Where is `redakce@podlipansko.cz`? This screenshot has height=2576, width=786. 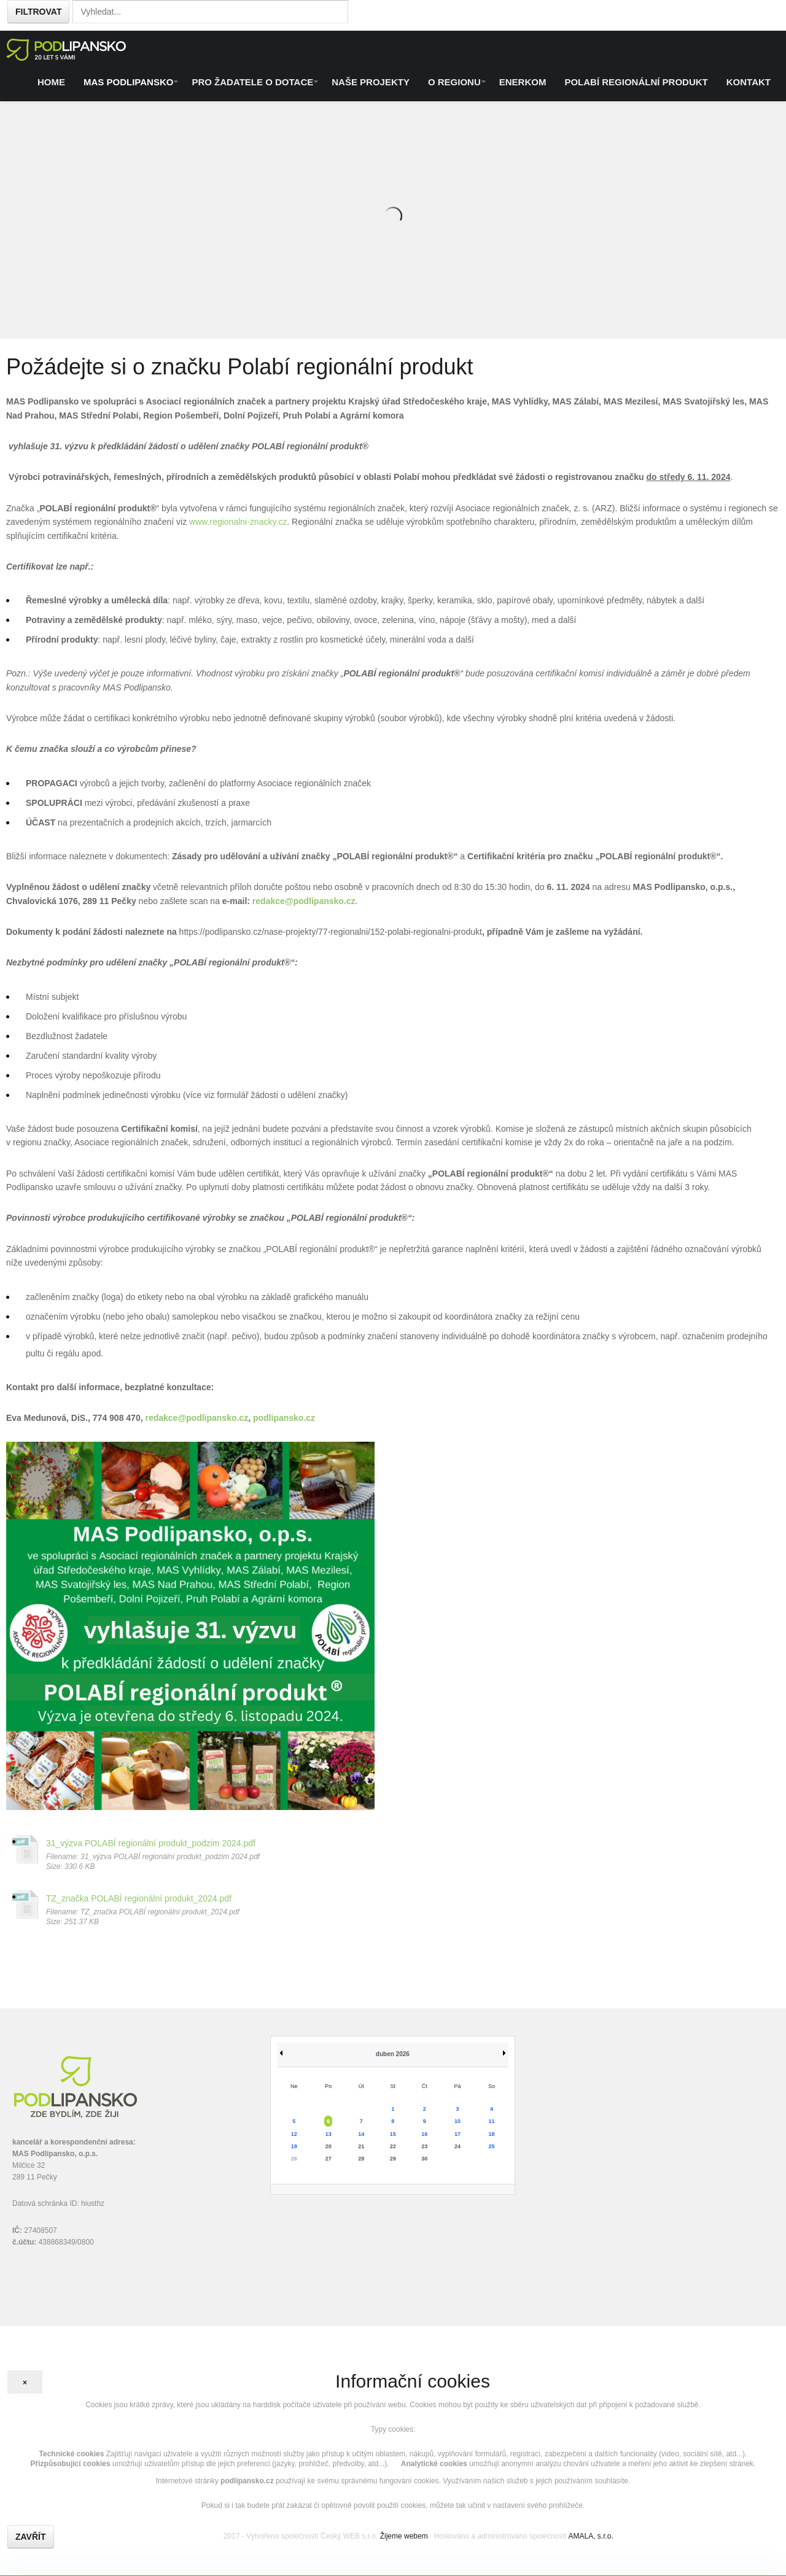 redakce@podlipansko.cz is located at coordinates (304, 901).